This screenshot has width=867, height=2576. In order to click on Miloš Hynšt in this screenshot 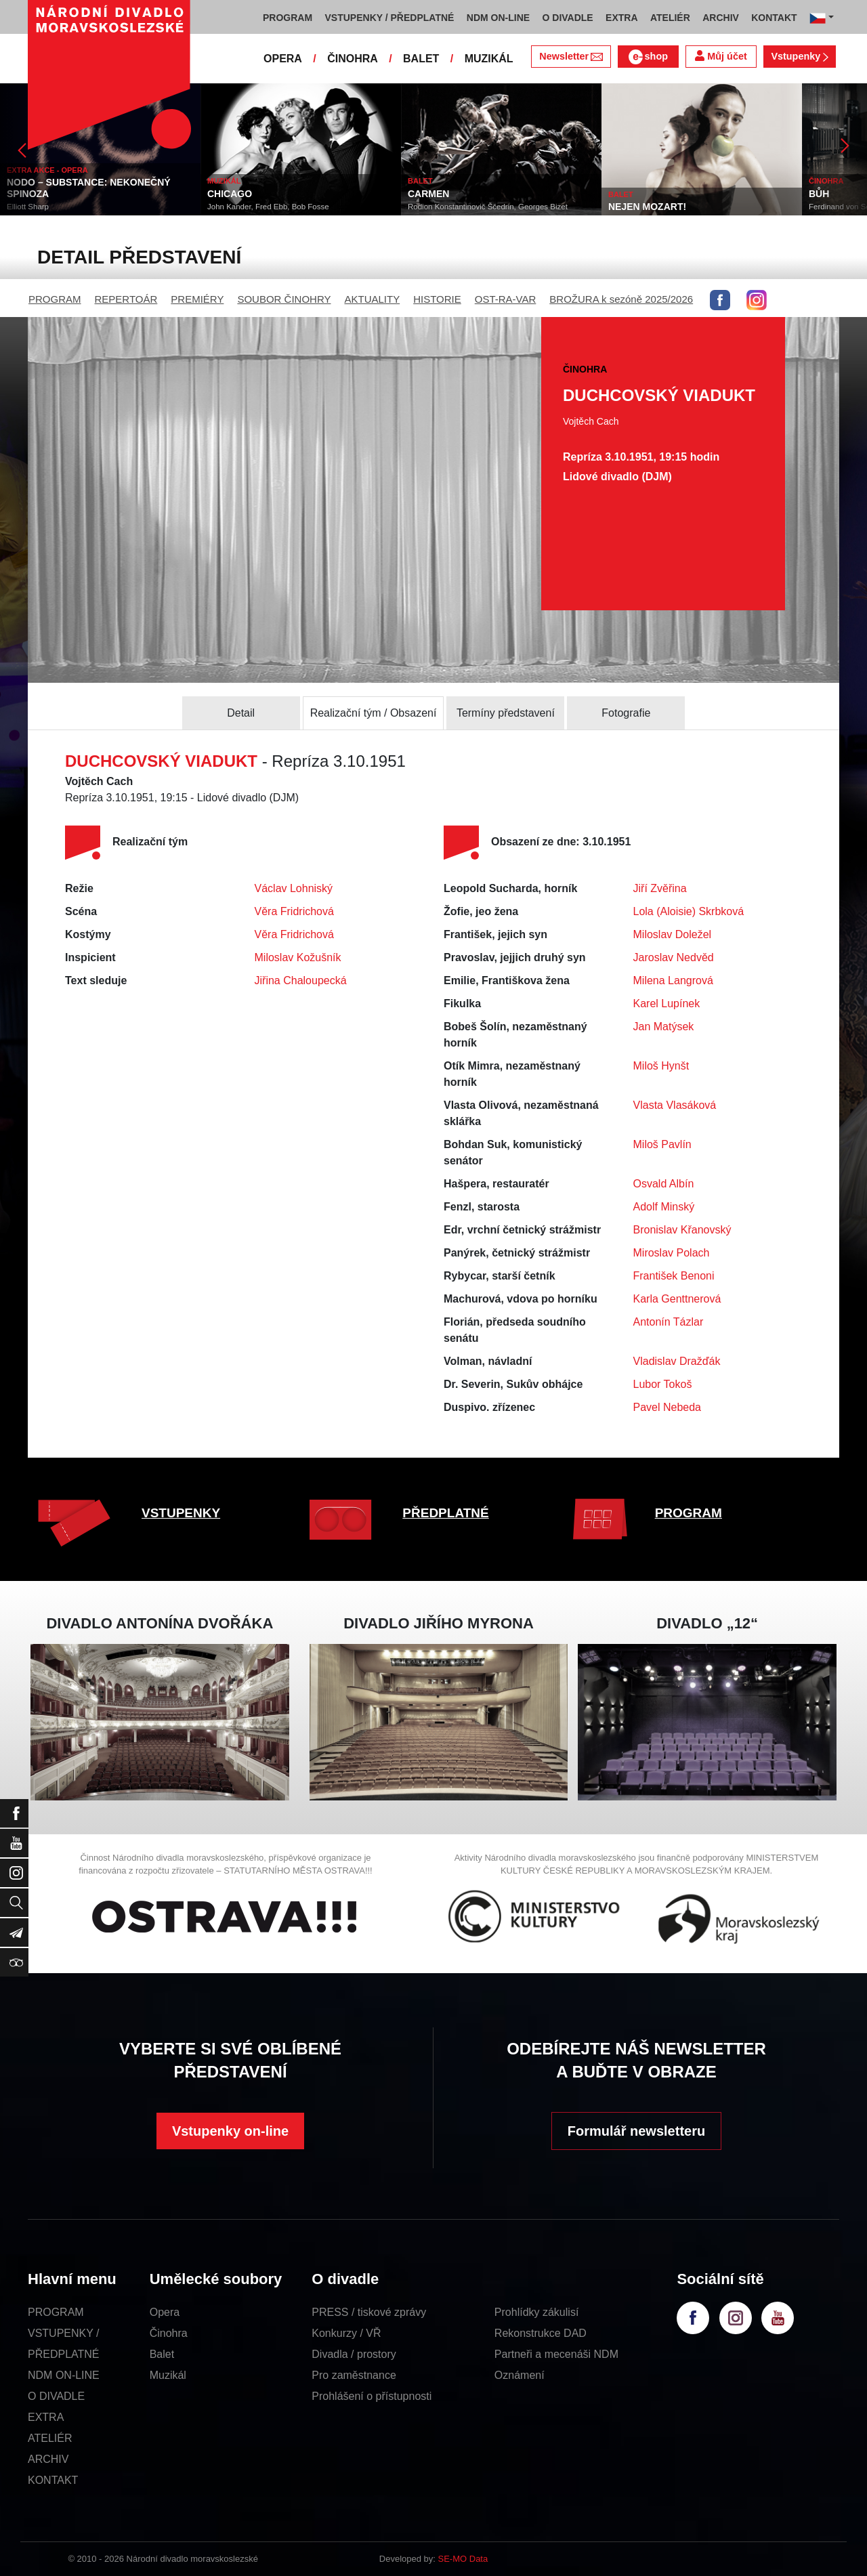, I will do `click(661, 1066)`.